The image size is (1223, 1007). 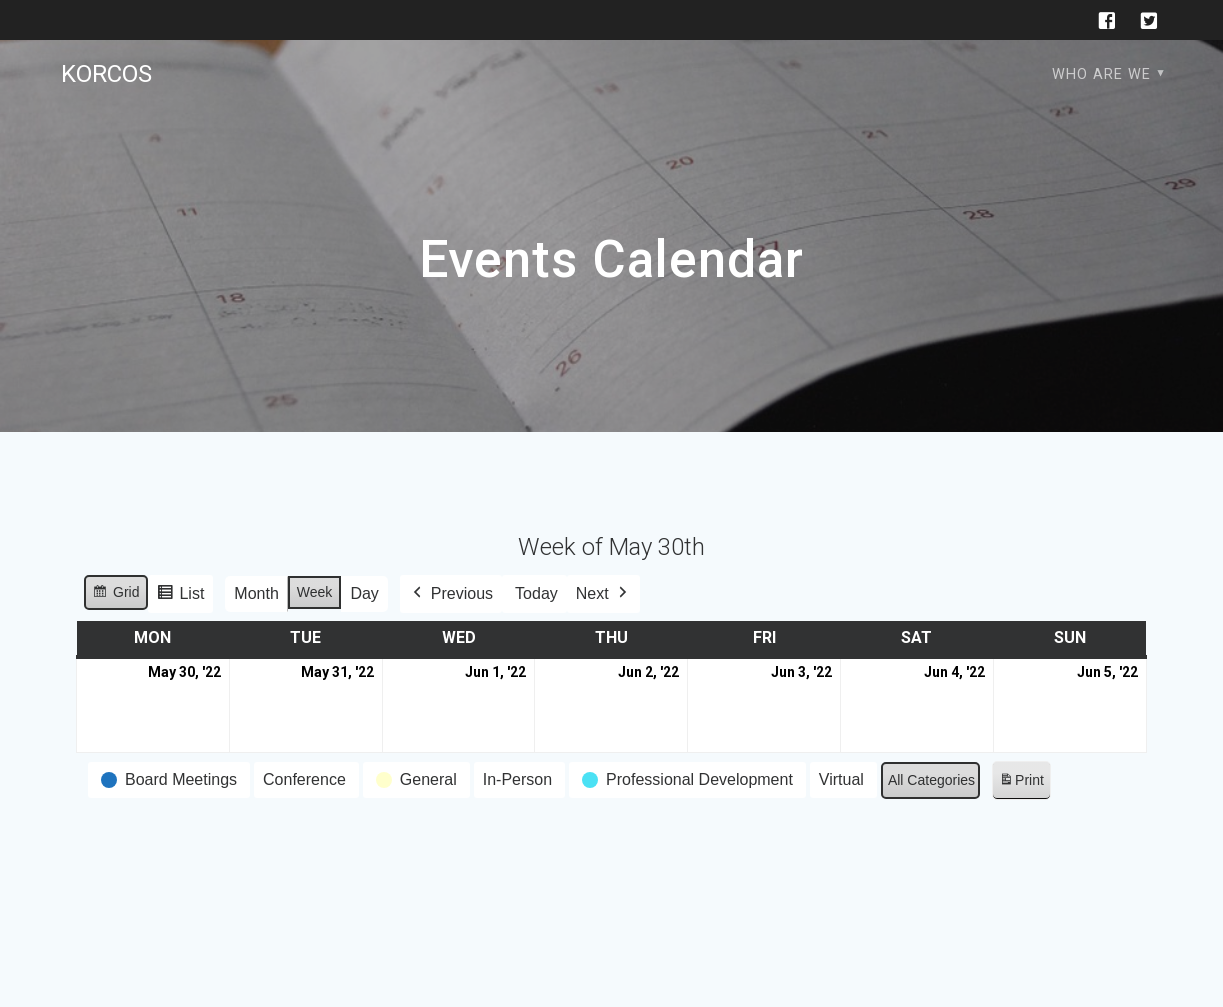 What do you see at coordinates (315, 592) in the screenshot?
I see `Week` at bounding box center [315, 592].